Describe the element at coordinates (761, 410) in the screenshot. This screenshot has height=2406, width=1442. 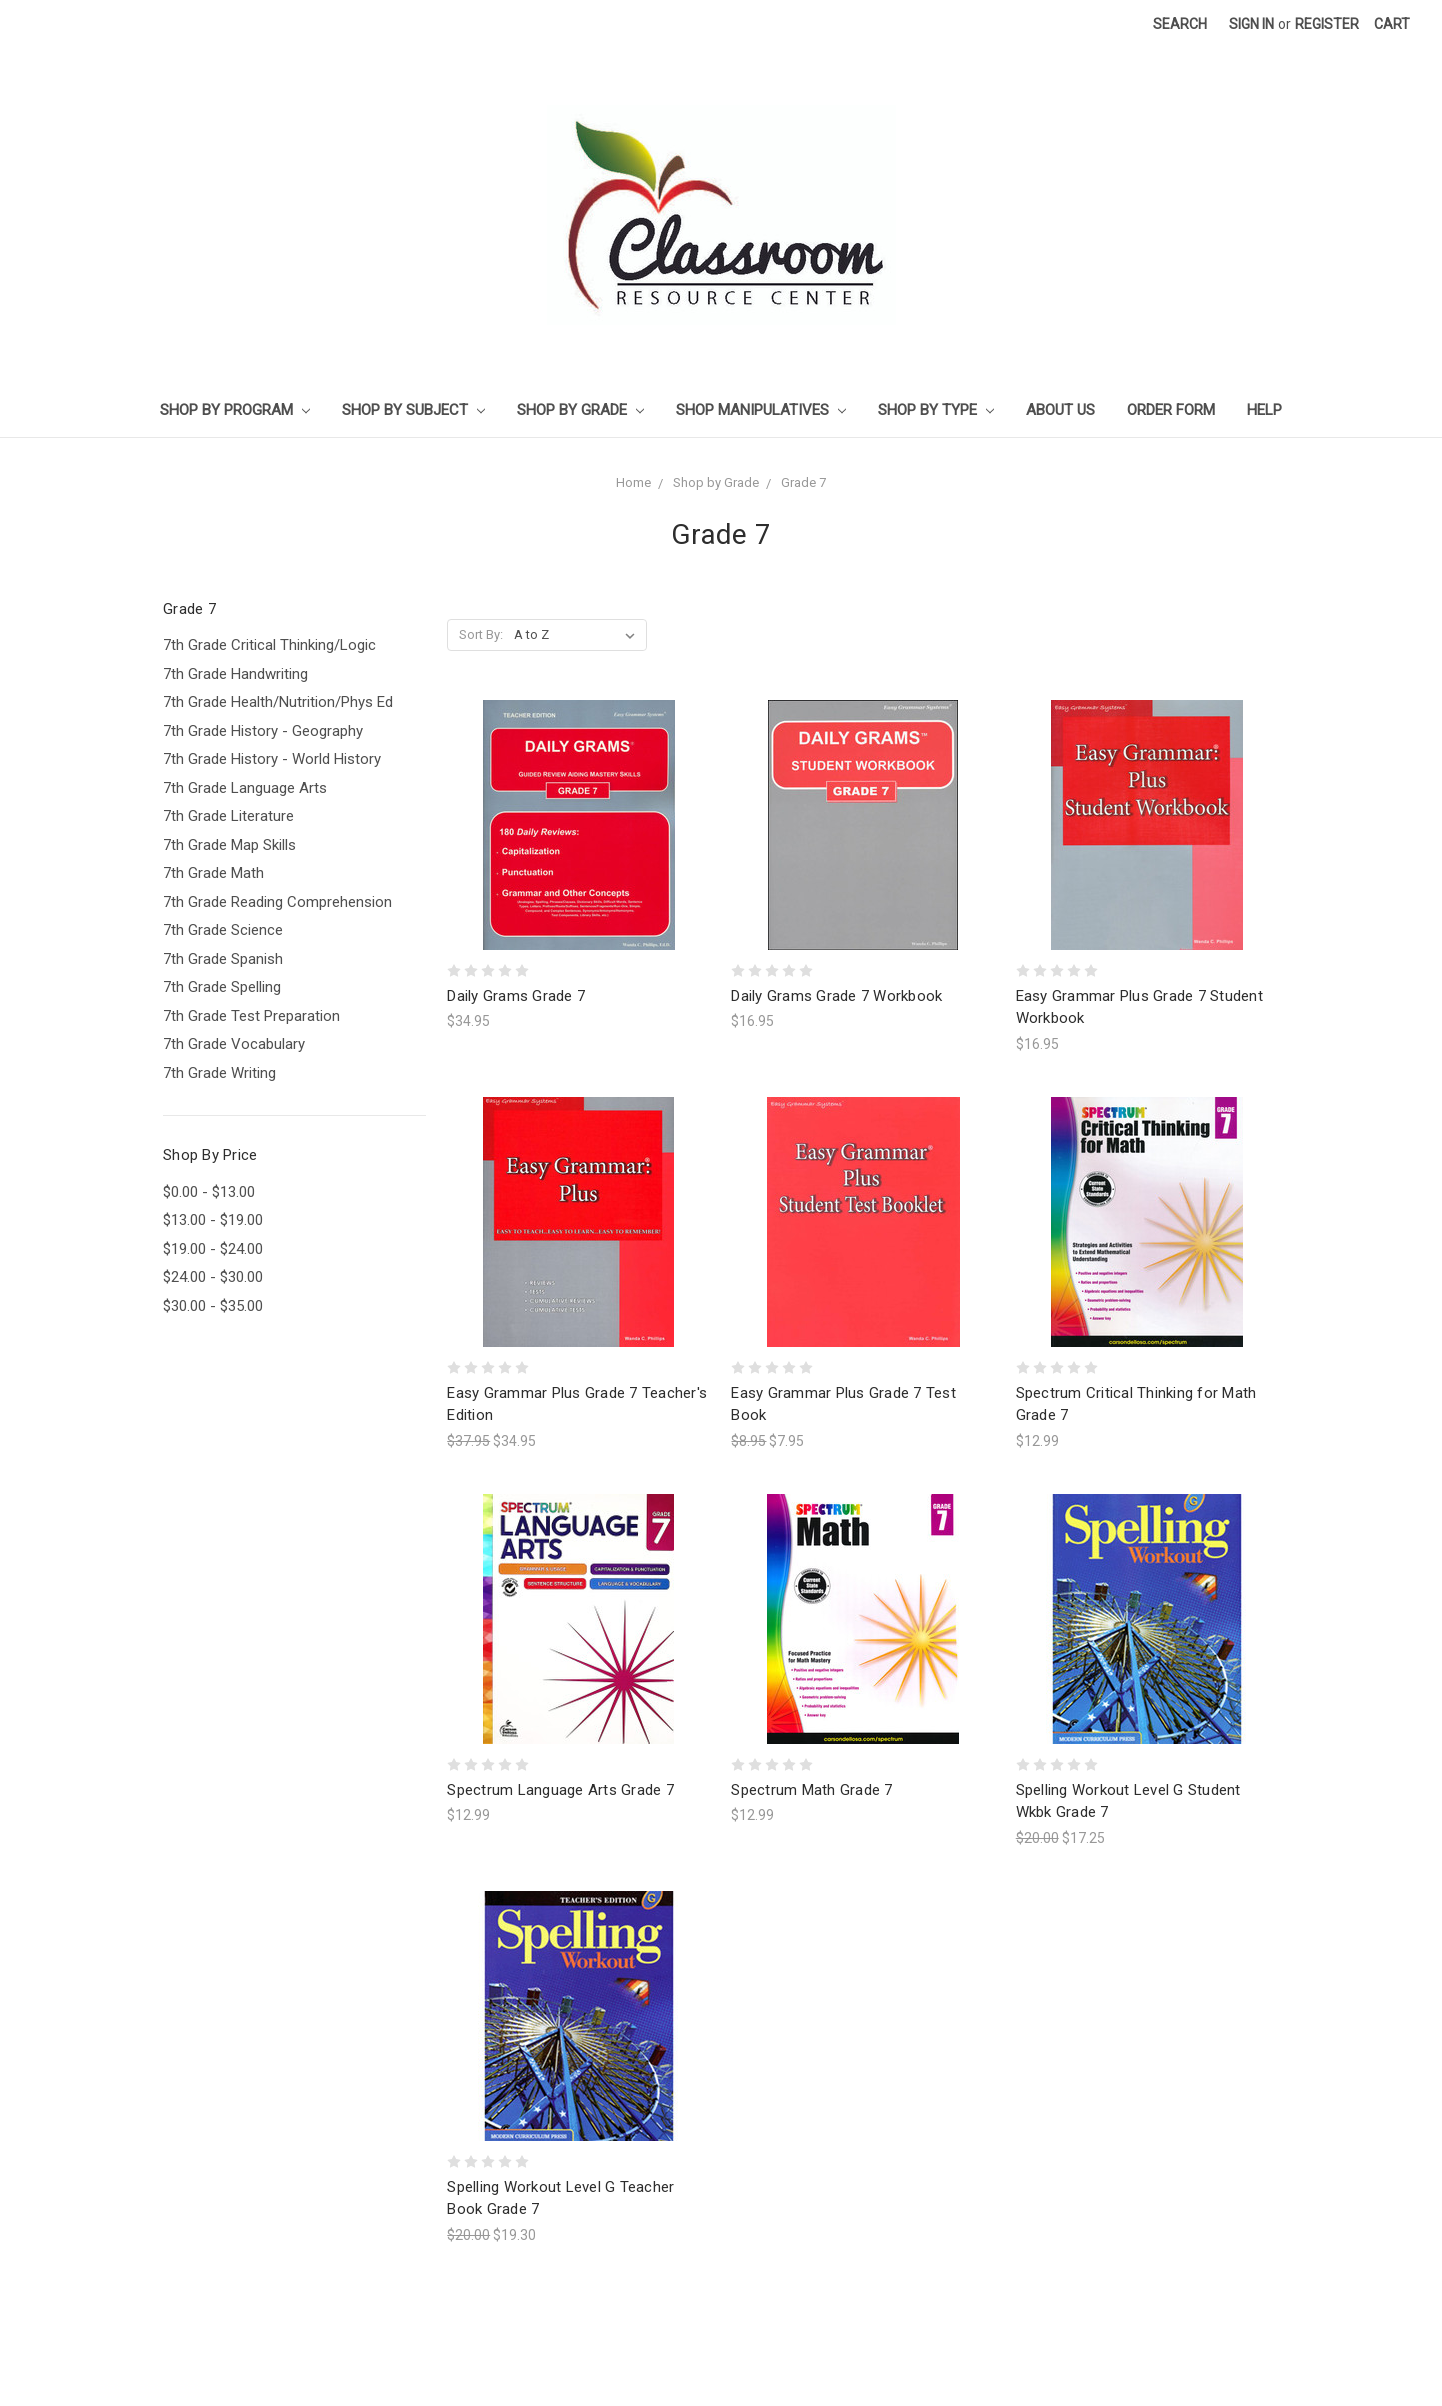
I see `Shop Manipulatives` at that location.